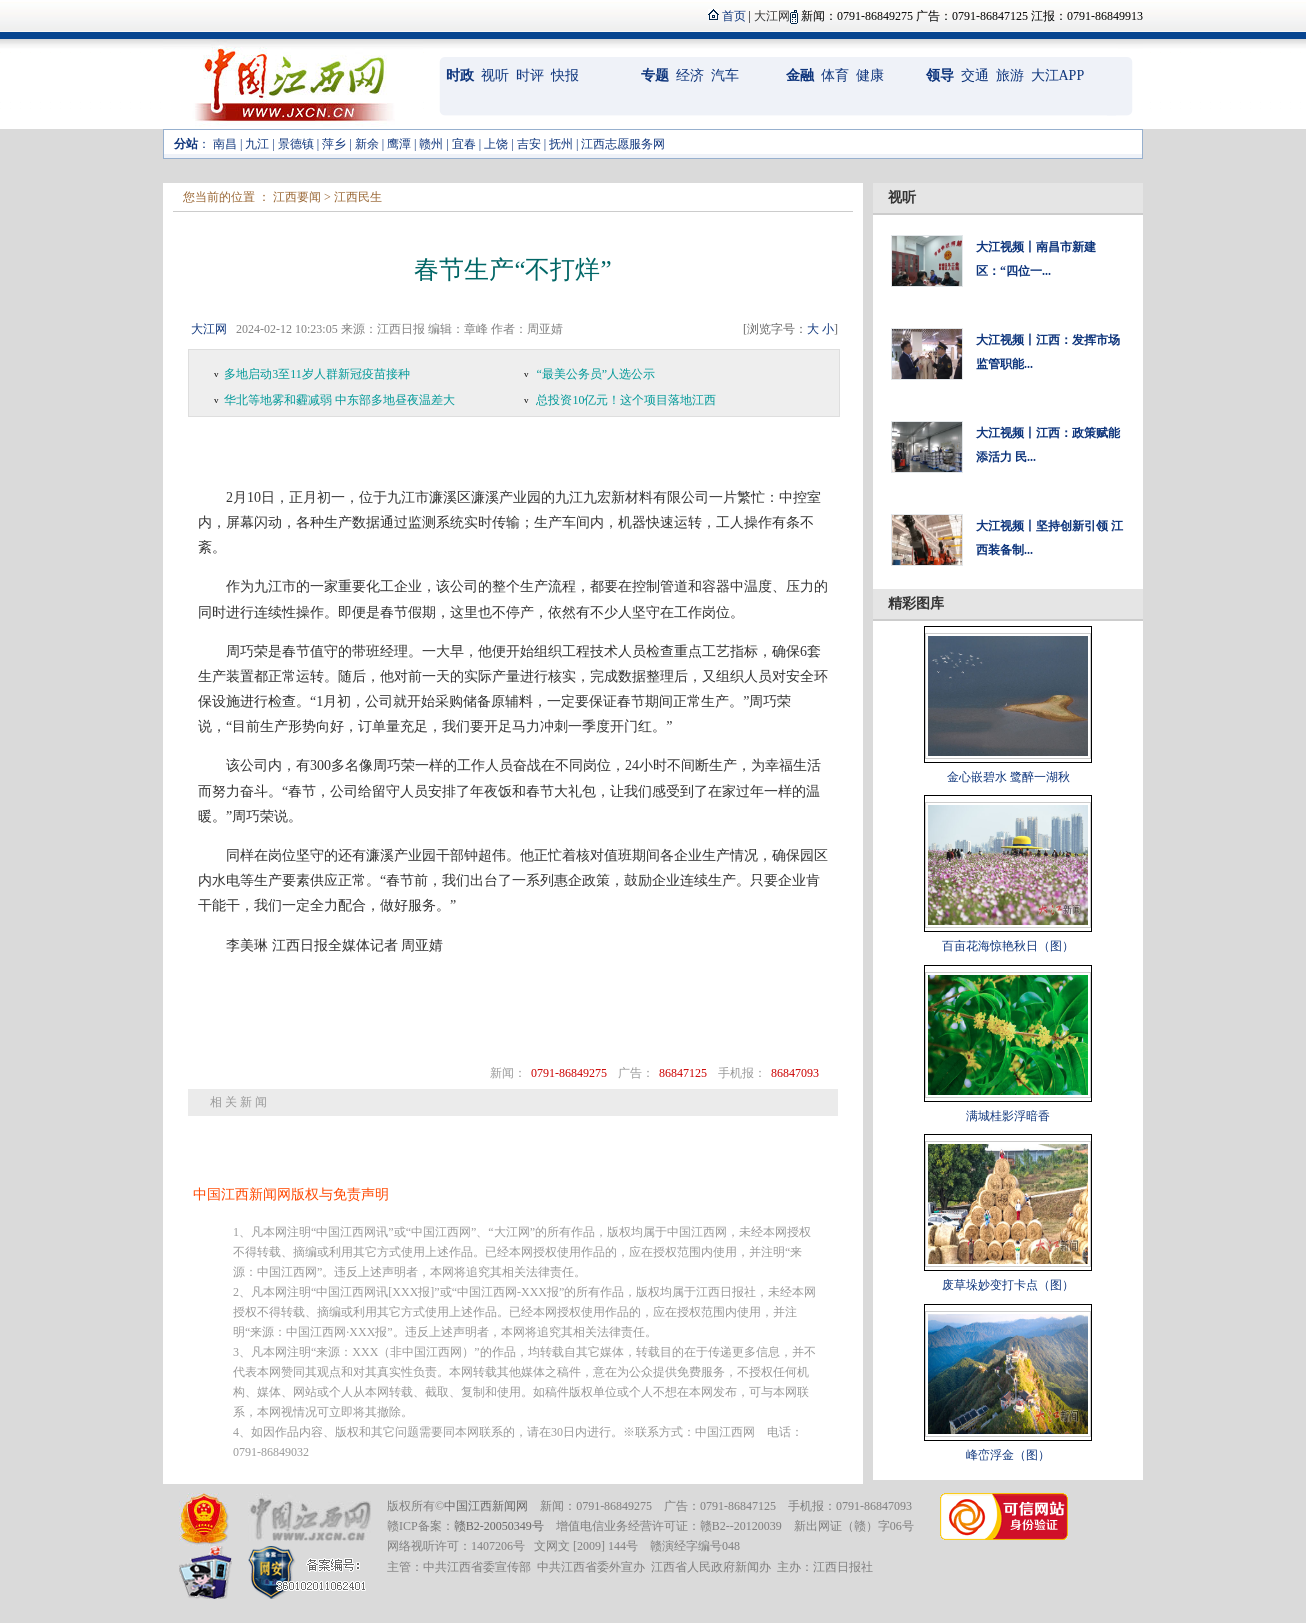 The width and height of the screenshot is (1306, 1623). What do you see at coordinates (225, 144) in the screenshot?
I see `南昌` at bounding box center [225, 144].